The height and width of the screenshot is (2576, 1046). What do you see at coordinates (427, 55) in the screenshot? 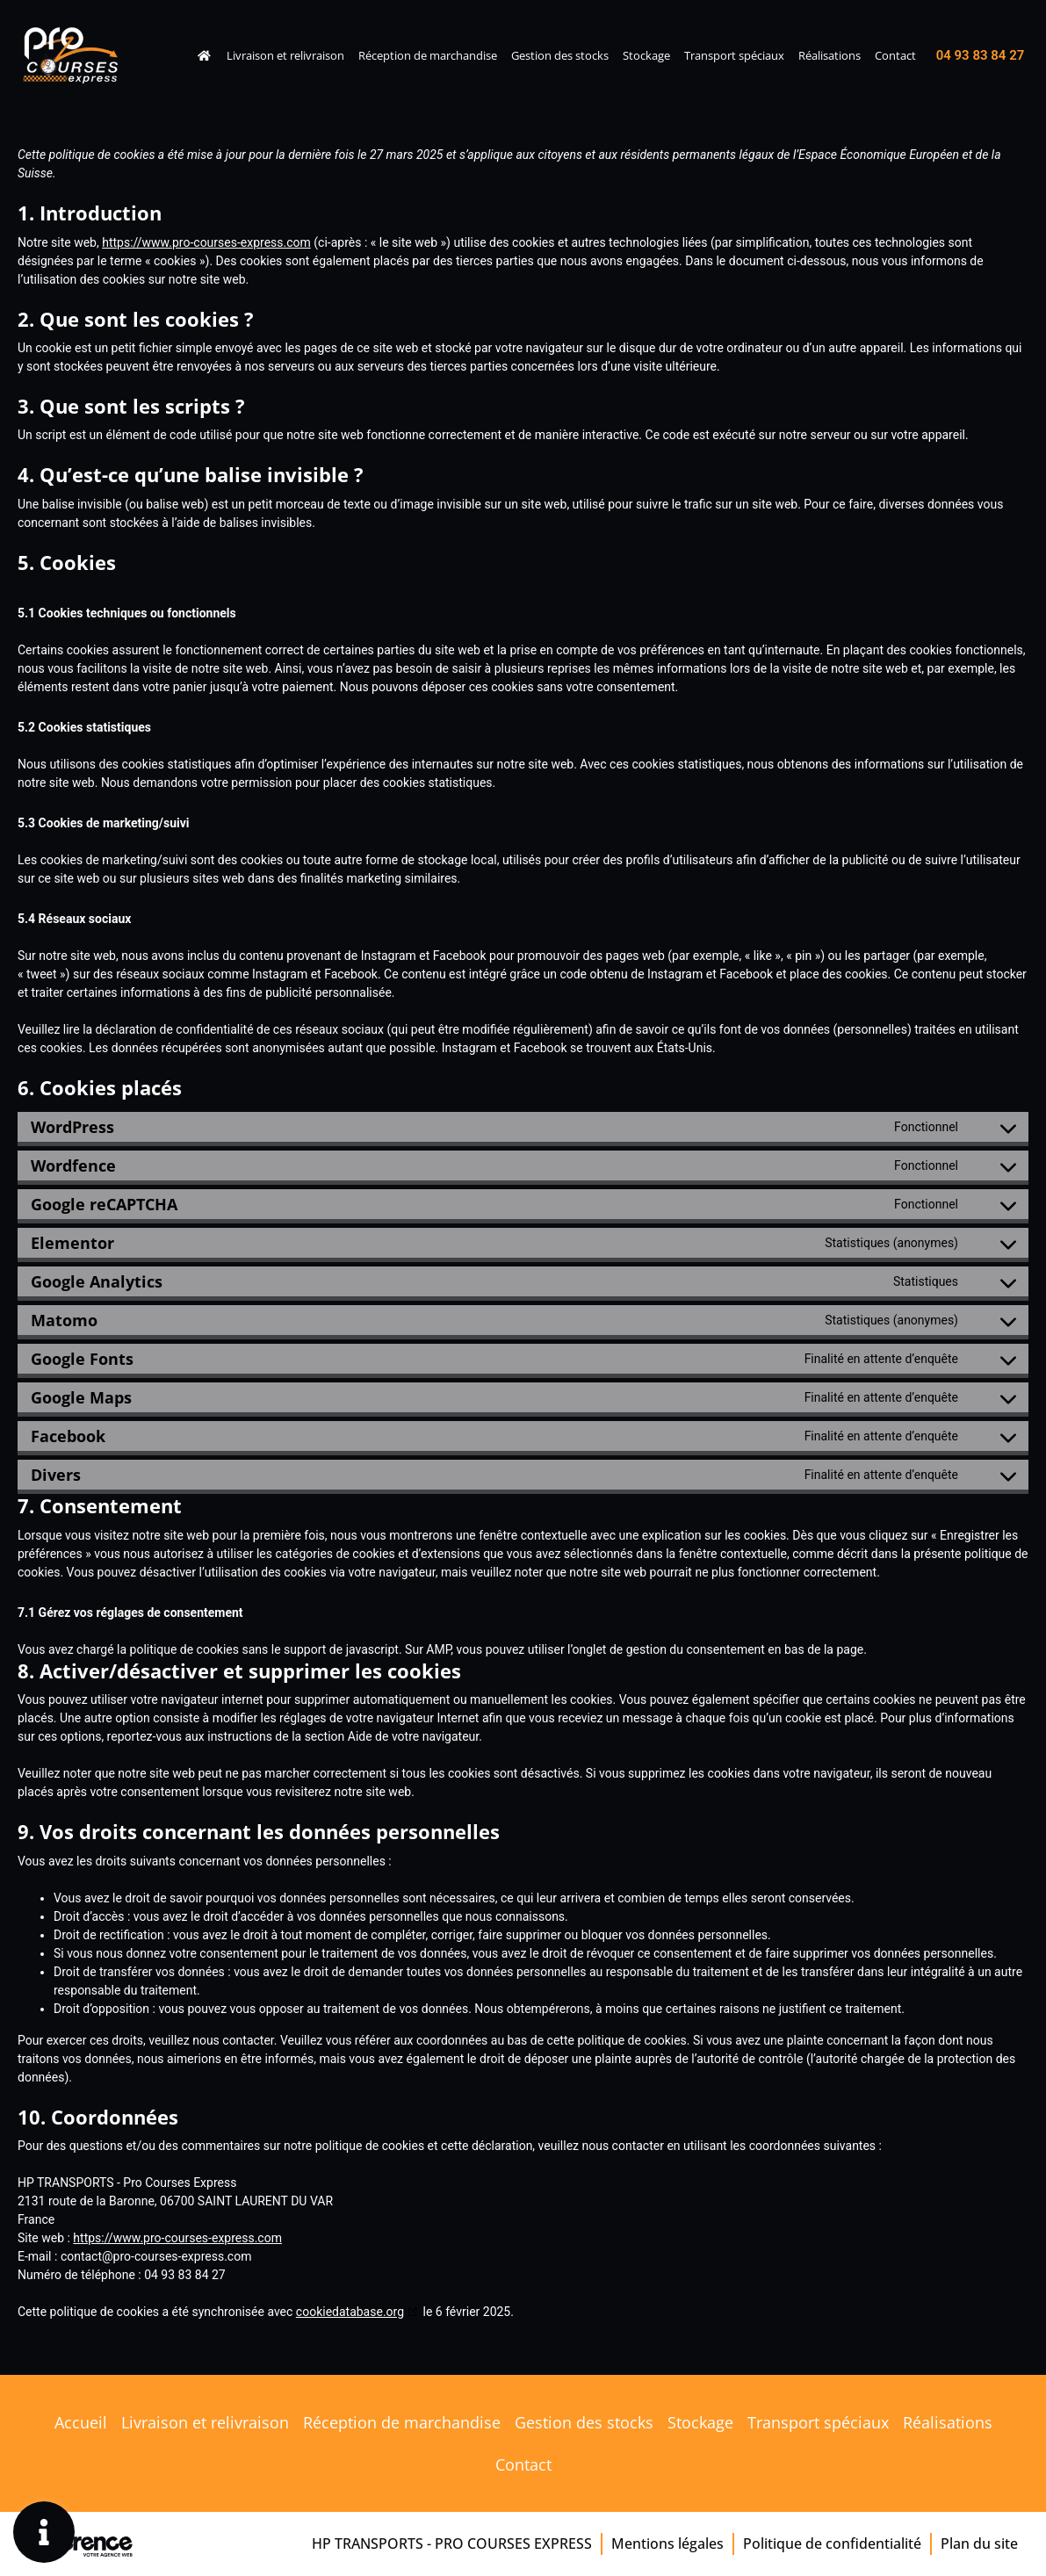
I see `Réception de marchandise` at bounding box center [427, 55].